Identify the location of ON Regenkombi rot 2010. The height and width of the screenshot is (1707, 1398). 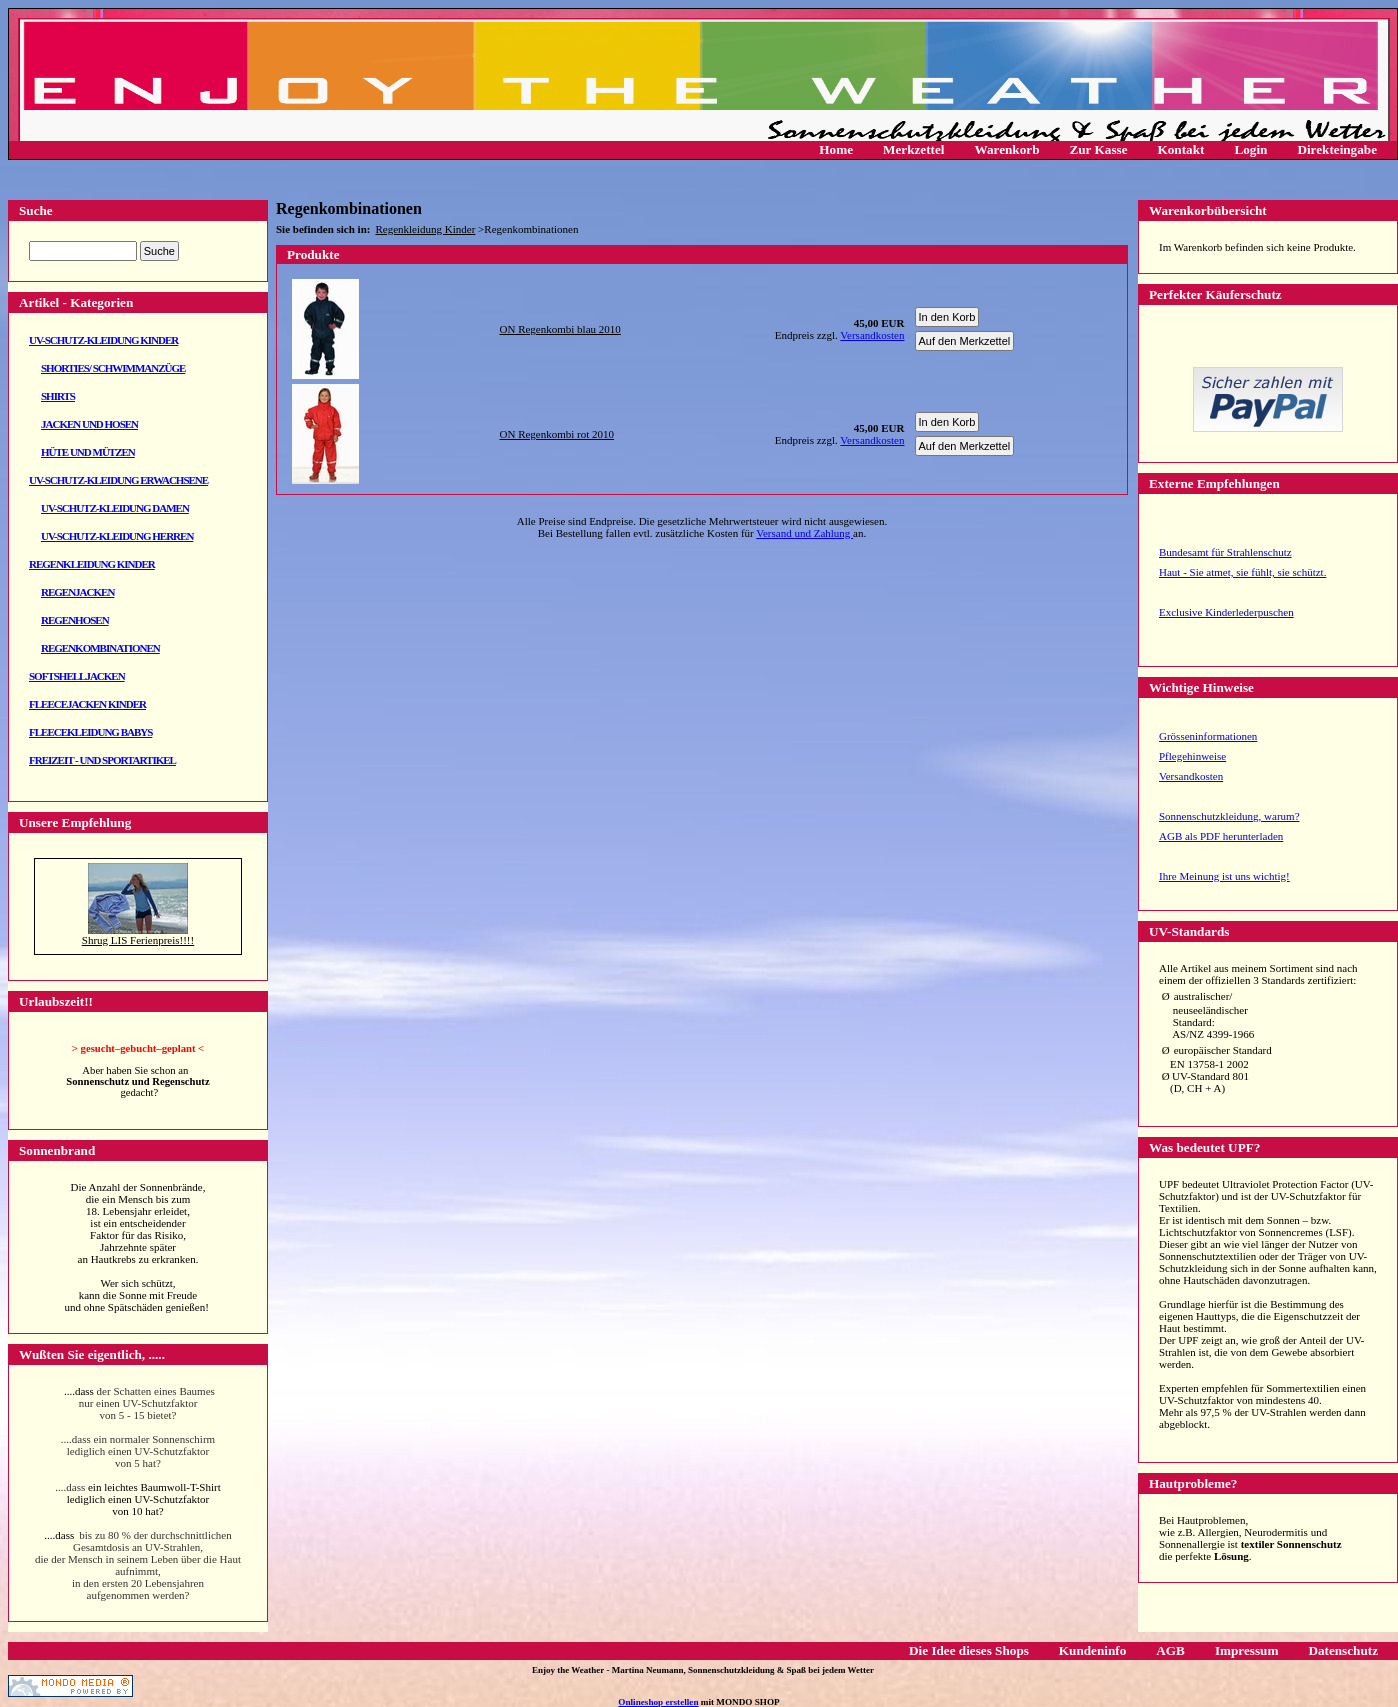
(557, 434).